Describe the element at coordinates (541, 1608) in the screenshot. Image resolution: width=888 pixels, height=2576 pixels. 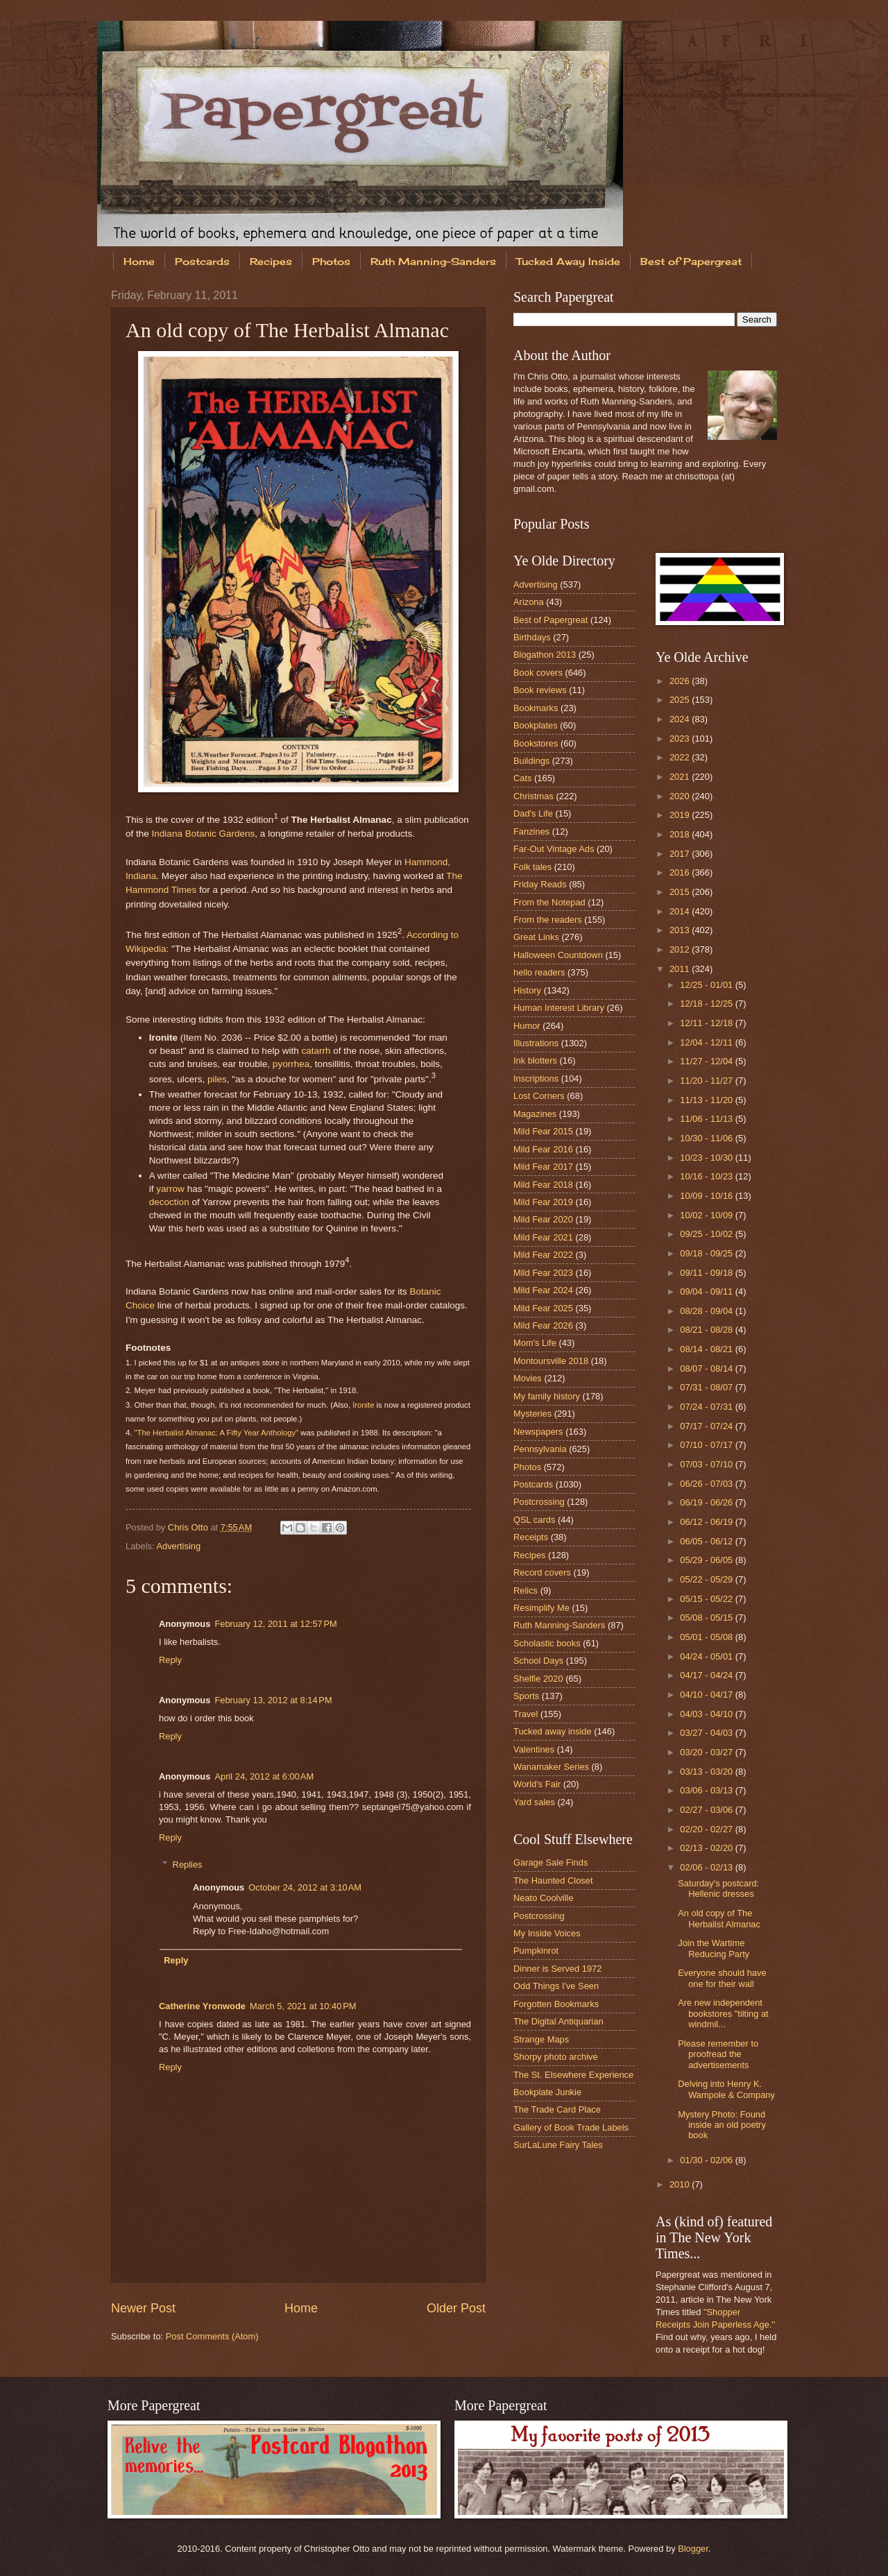
I see `Resimplify Me` at that location.